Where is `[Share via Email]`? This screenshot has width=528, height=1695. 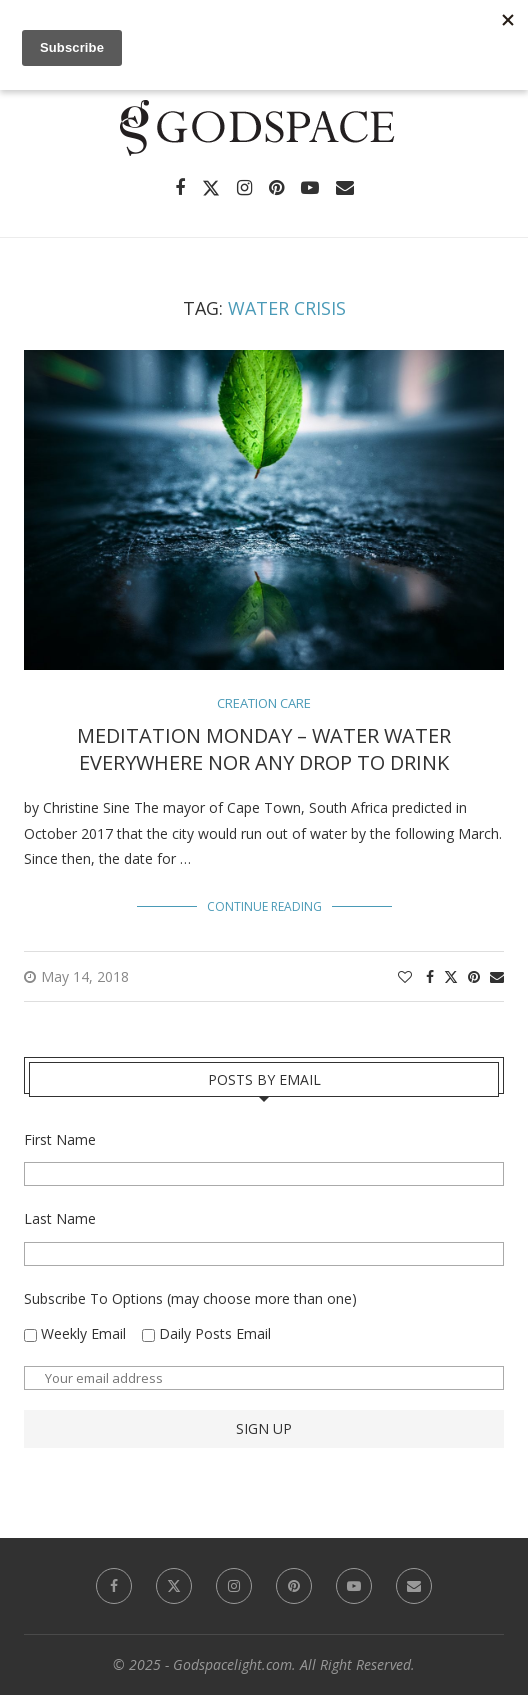 [Share via Email] is located at coordinates (497, 976).